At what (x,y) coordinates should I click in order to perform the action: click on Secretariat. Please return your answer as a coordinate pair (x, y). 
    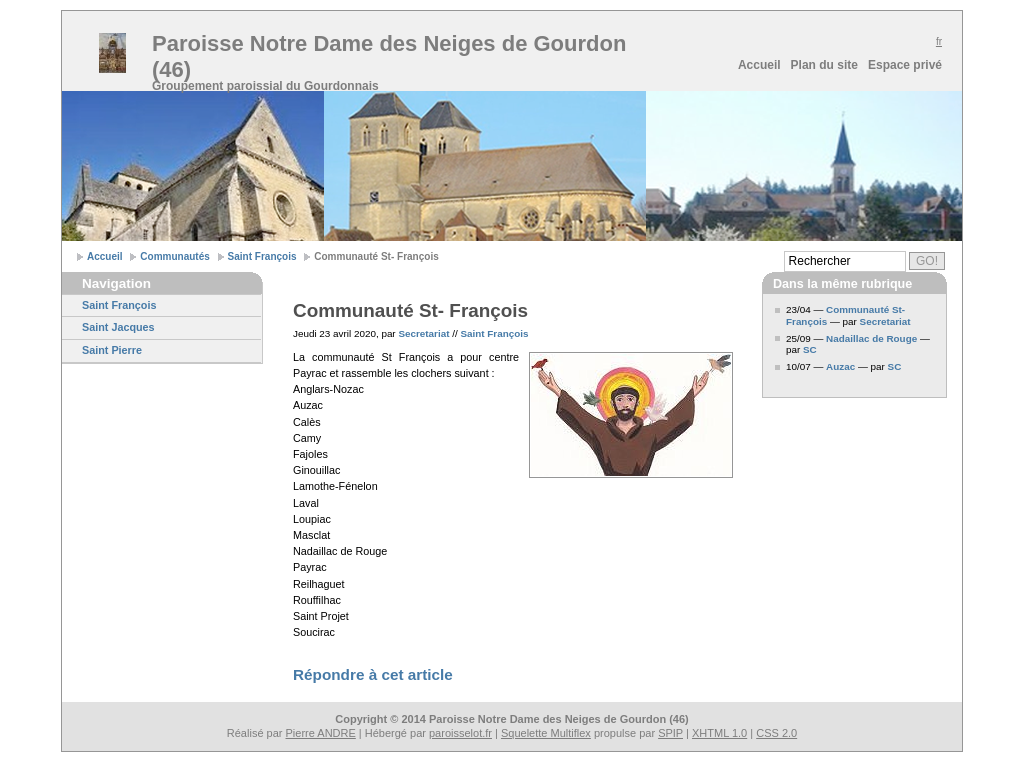
    Looking at the image, I should click on (423, 333).